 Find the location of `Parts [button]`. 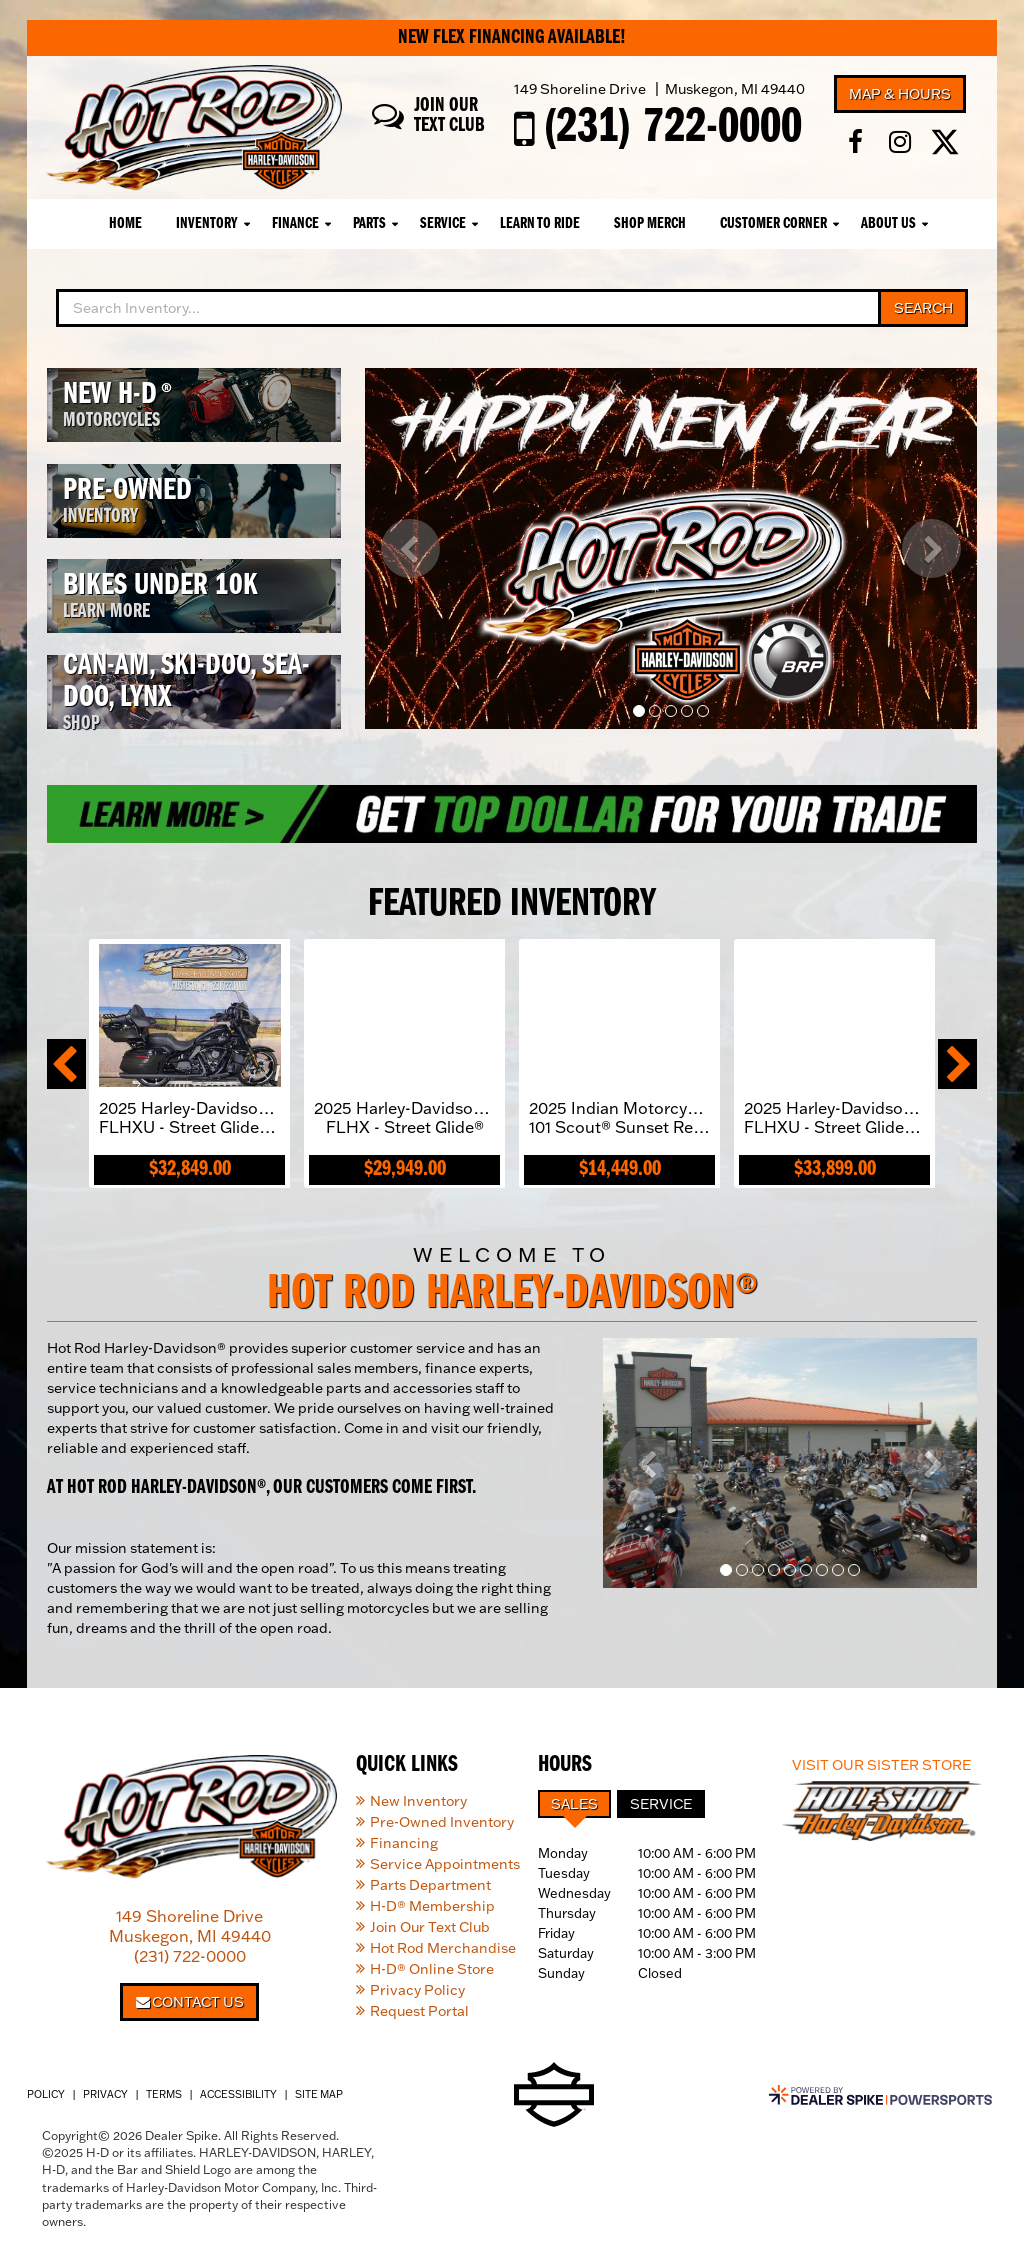

Parts [button] is located at coordinates (369, 224).